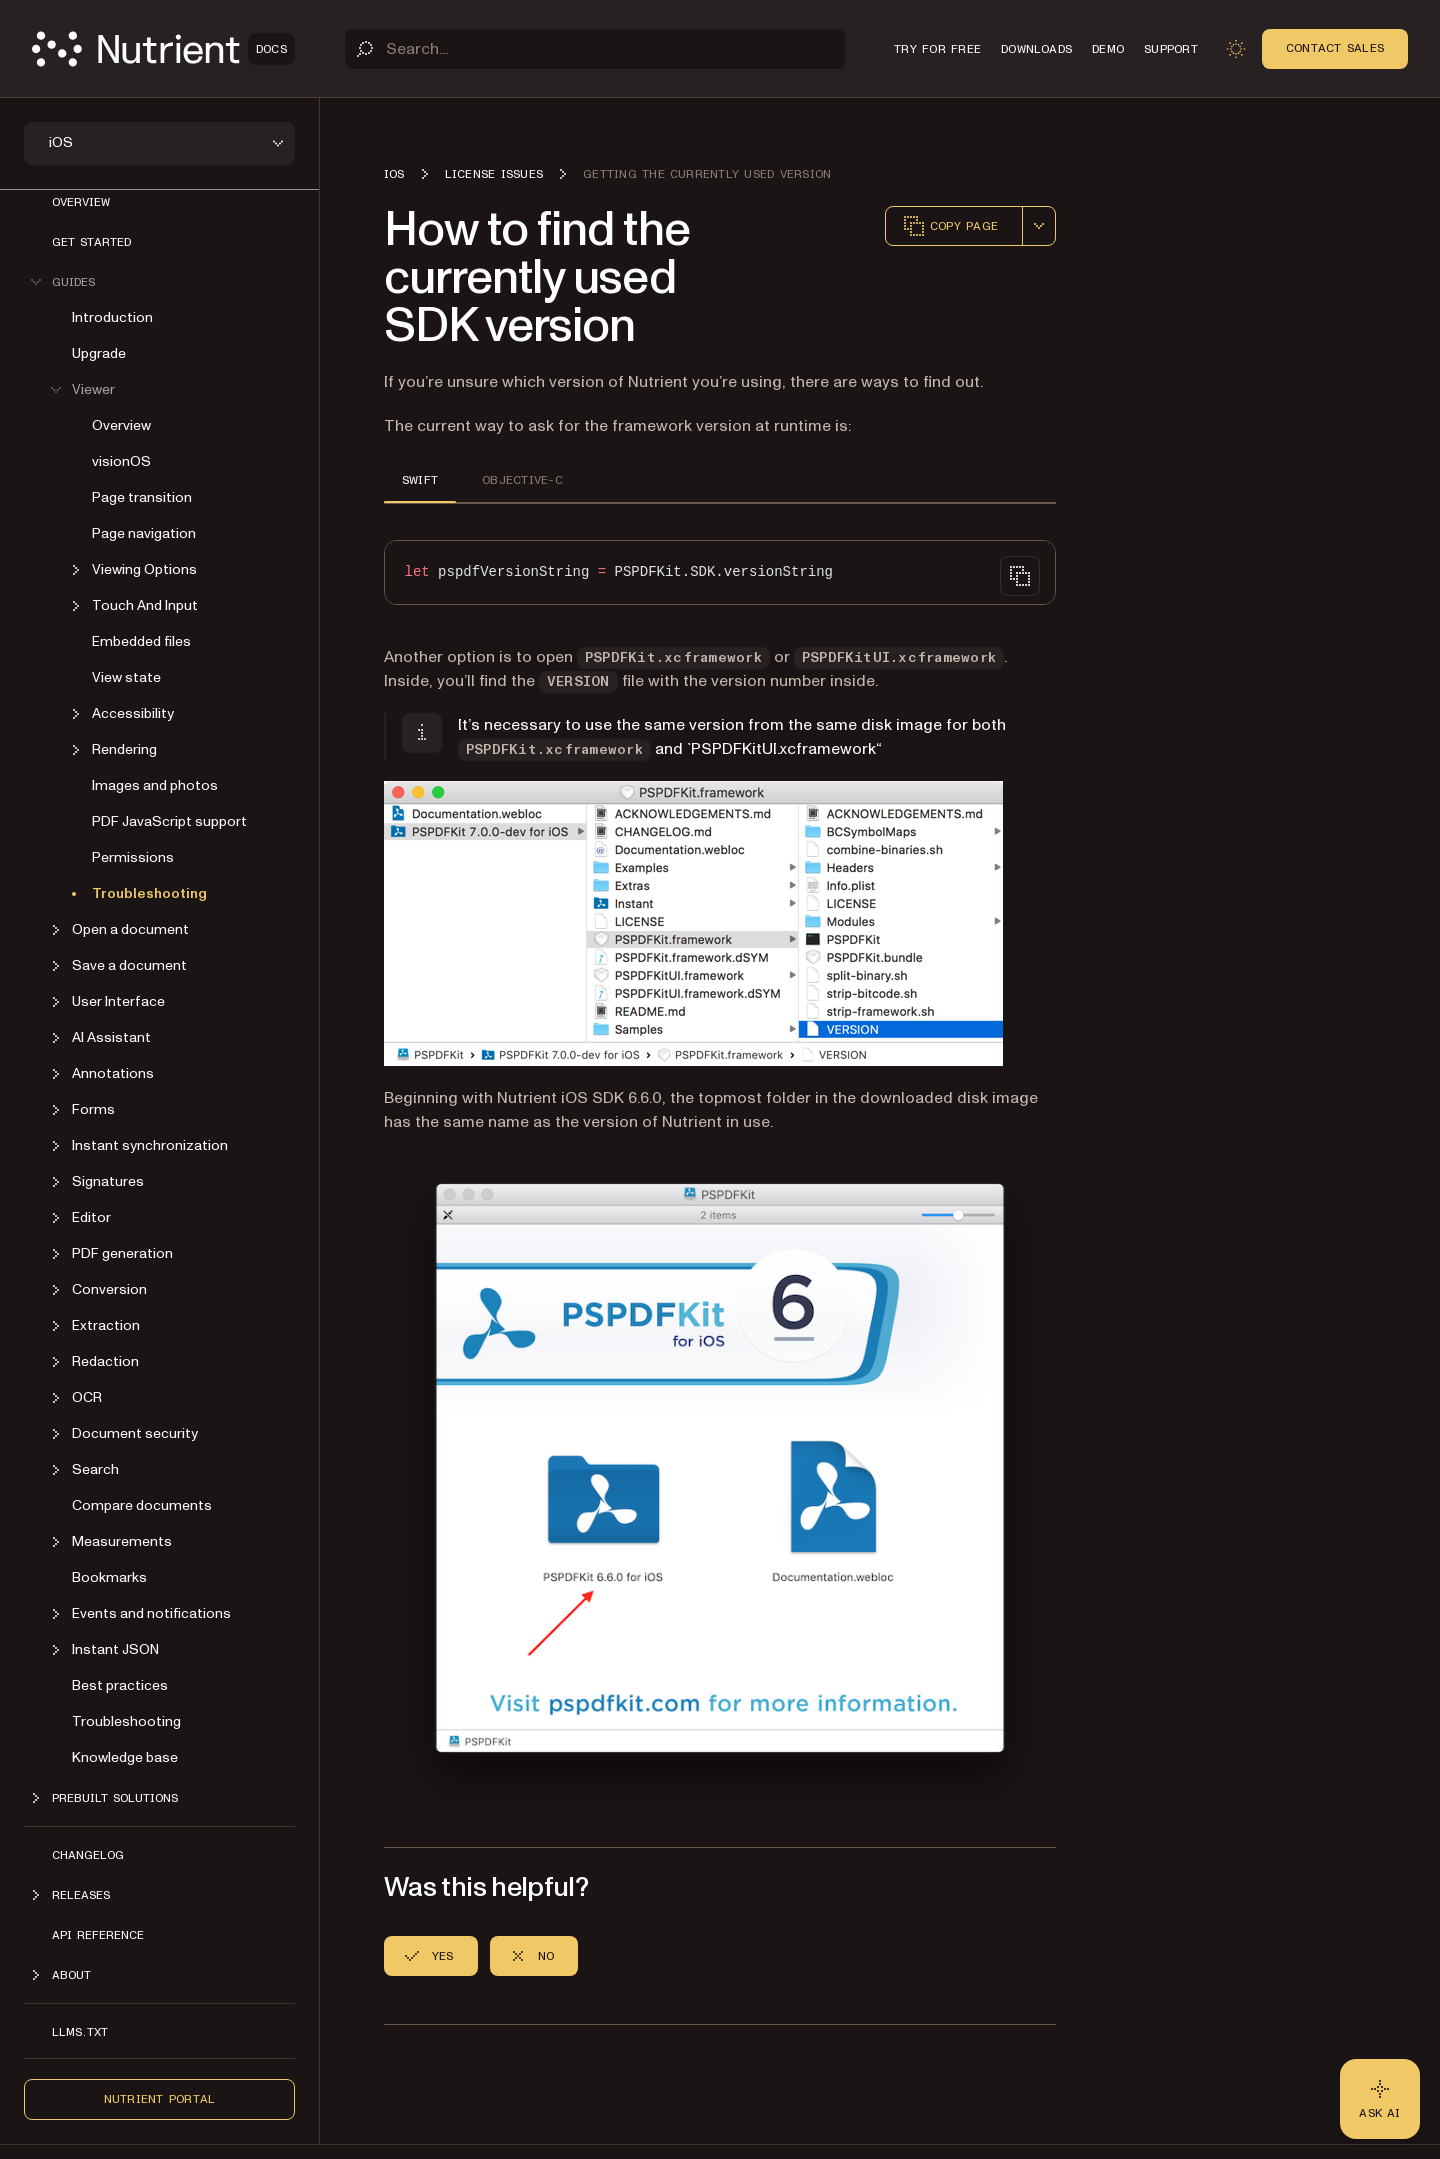 This screenshot has height=2159, width=1440. I want to click on Copy page, so click(950, 226).